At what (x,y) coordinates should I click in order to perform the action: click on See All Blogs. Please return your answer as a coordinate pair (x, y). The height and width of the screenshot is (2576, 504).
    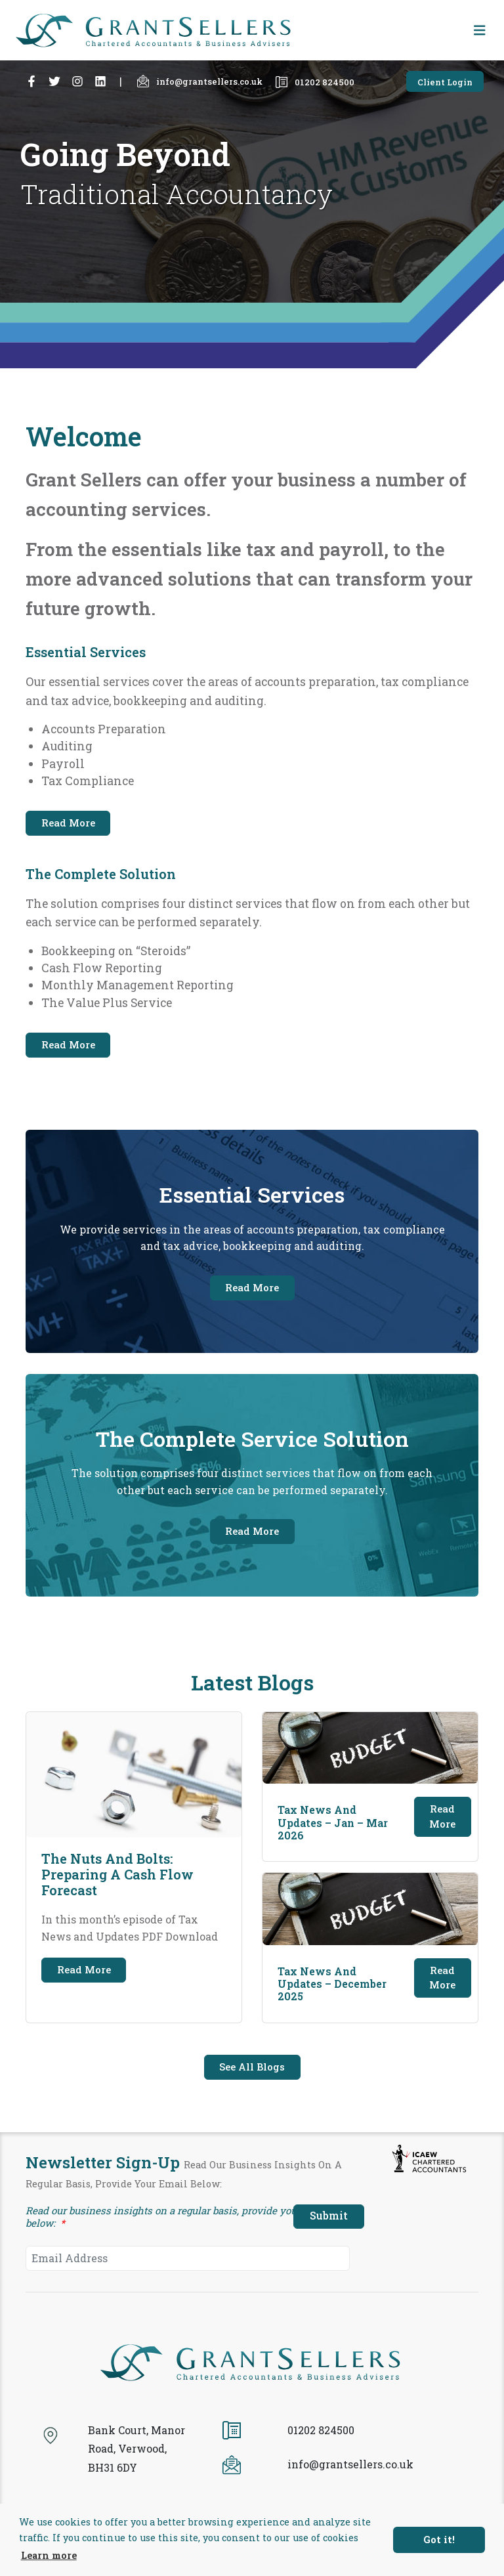
    Looking at the image, I should click on (252, 2066).